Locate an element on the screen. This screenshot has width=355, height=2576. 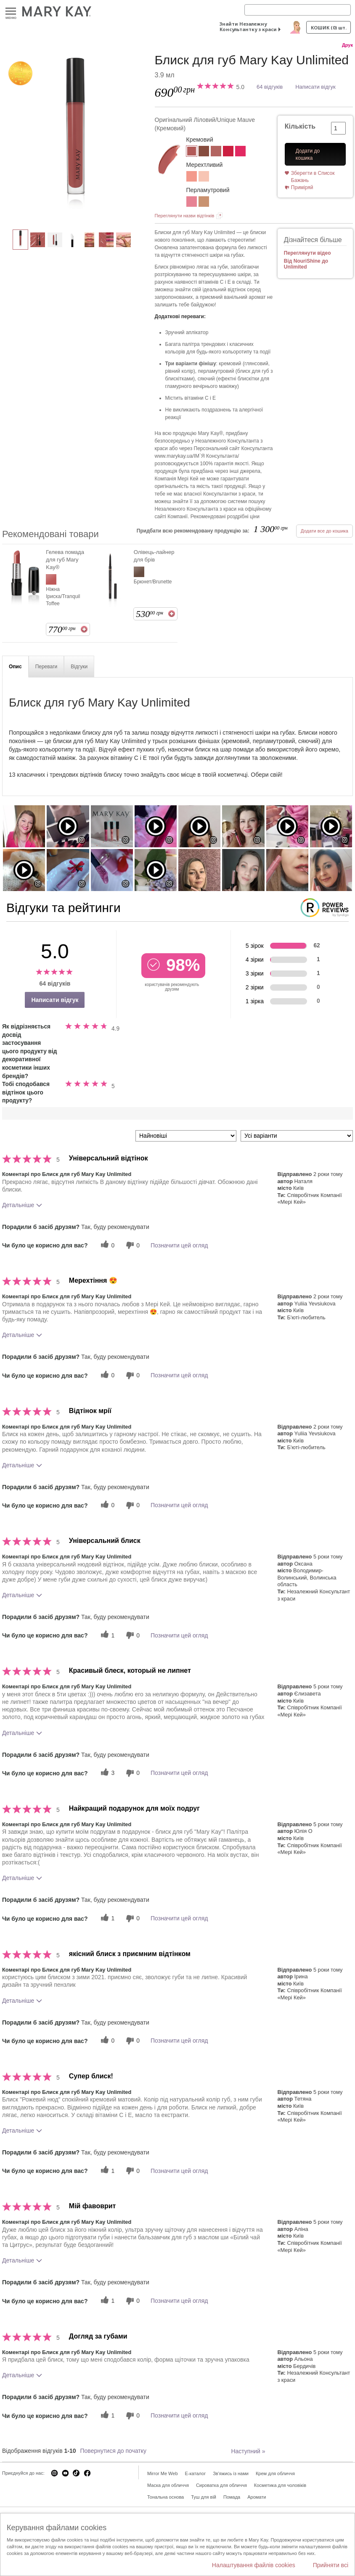
Помада is located at coordinates (231, 2497).